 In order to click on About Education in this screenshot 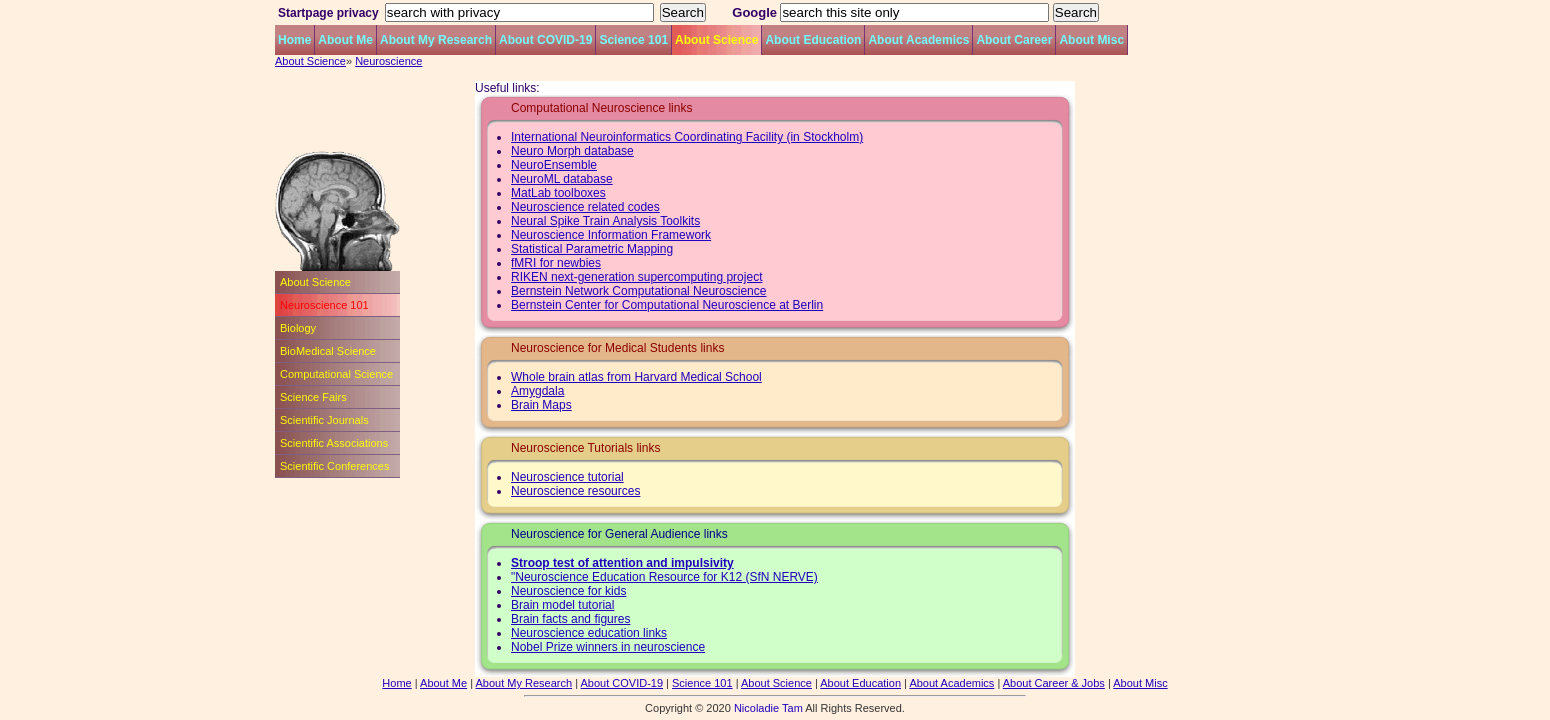, I will do `click(813, 40)`.